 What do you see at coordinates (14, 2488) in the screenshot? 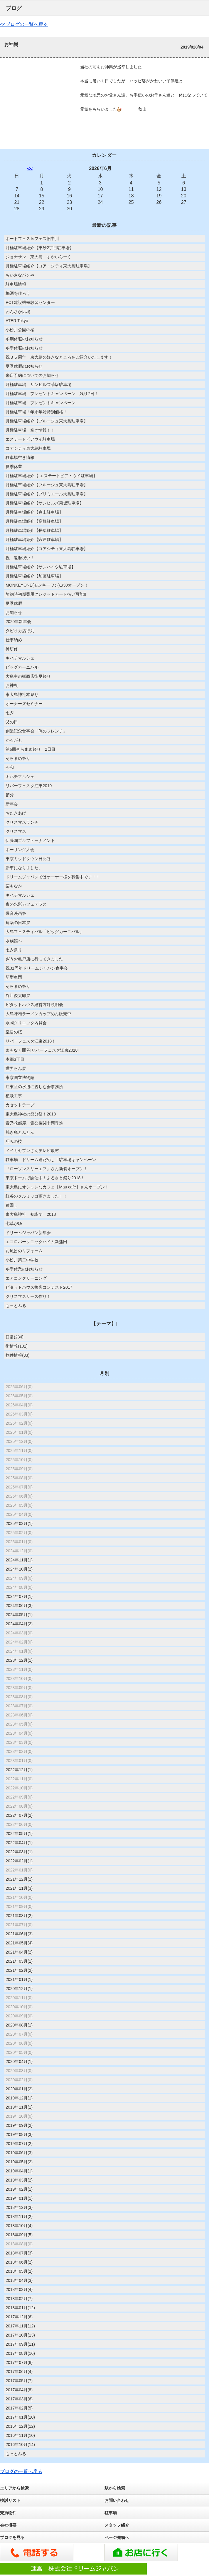
I see `エリアから検索` at bounding box center [14, 2488].